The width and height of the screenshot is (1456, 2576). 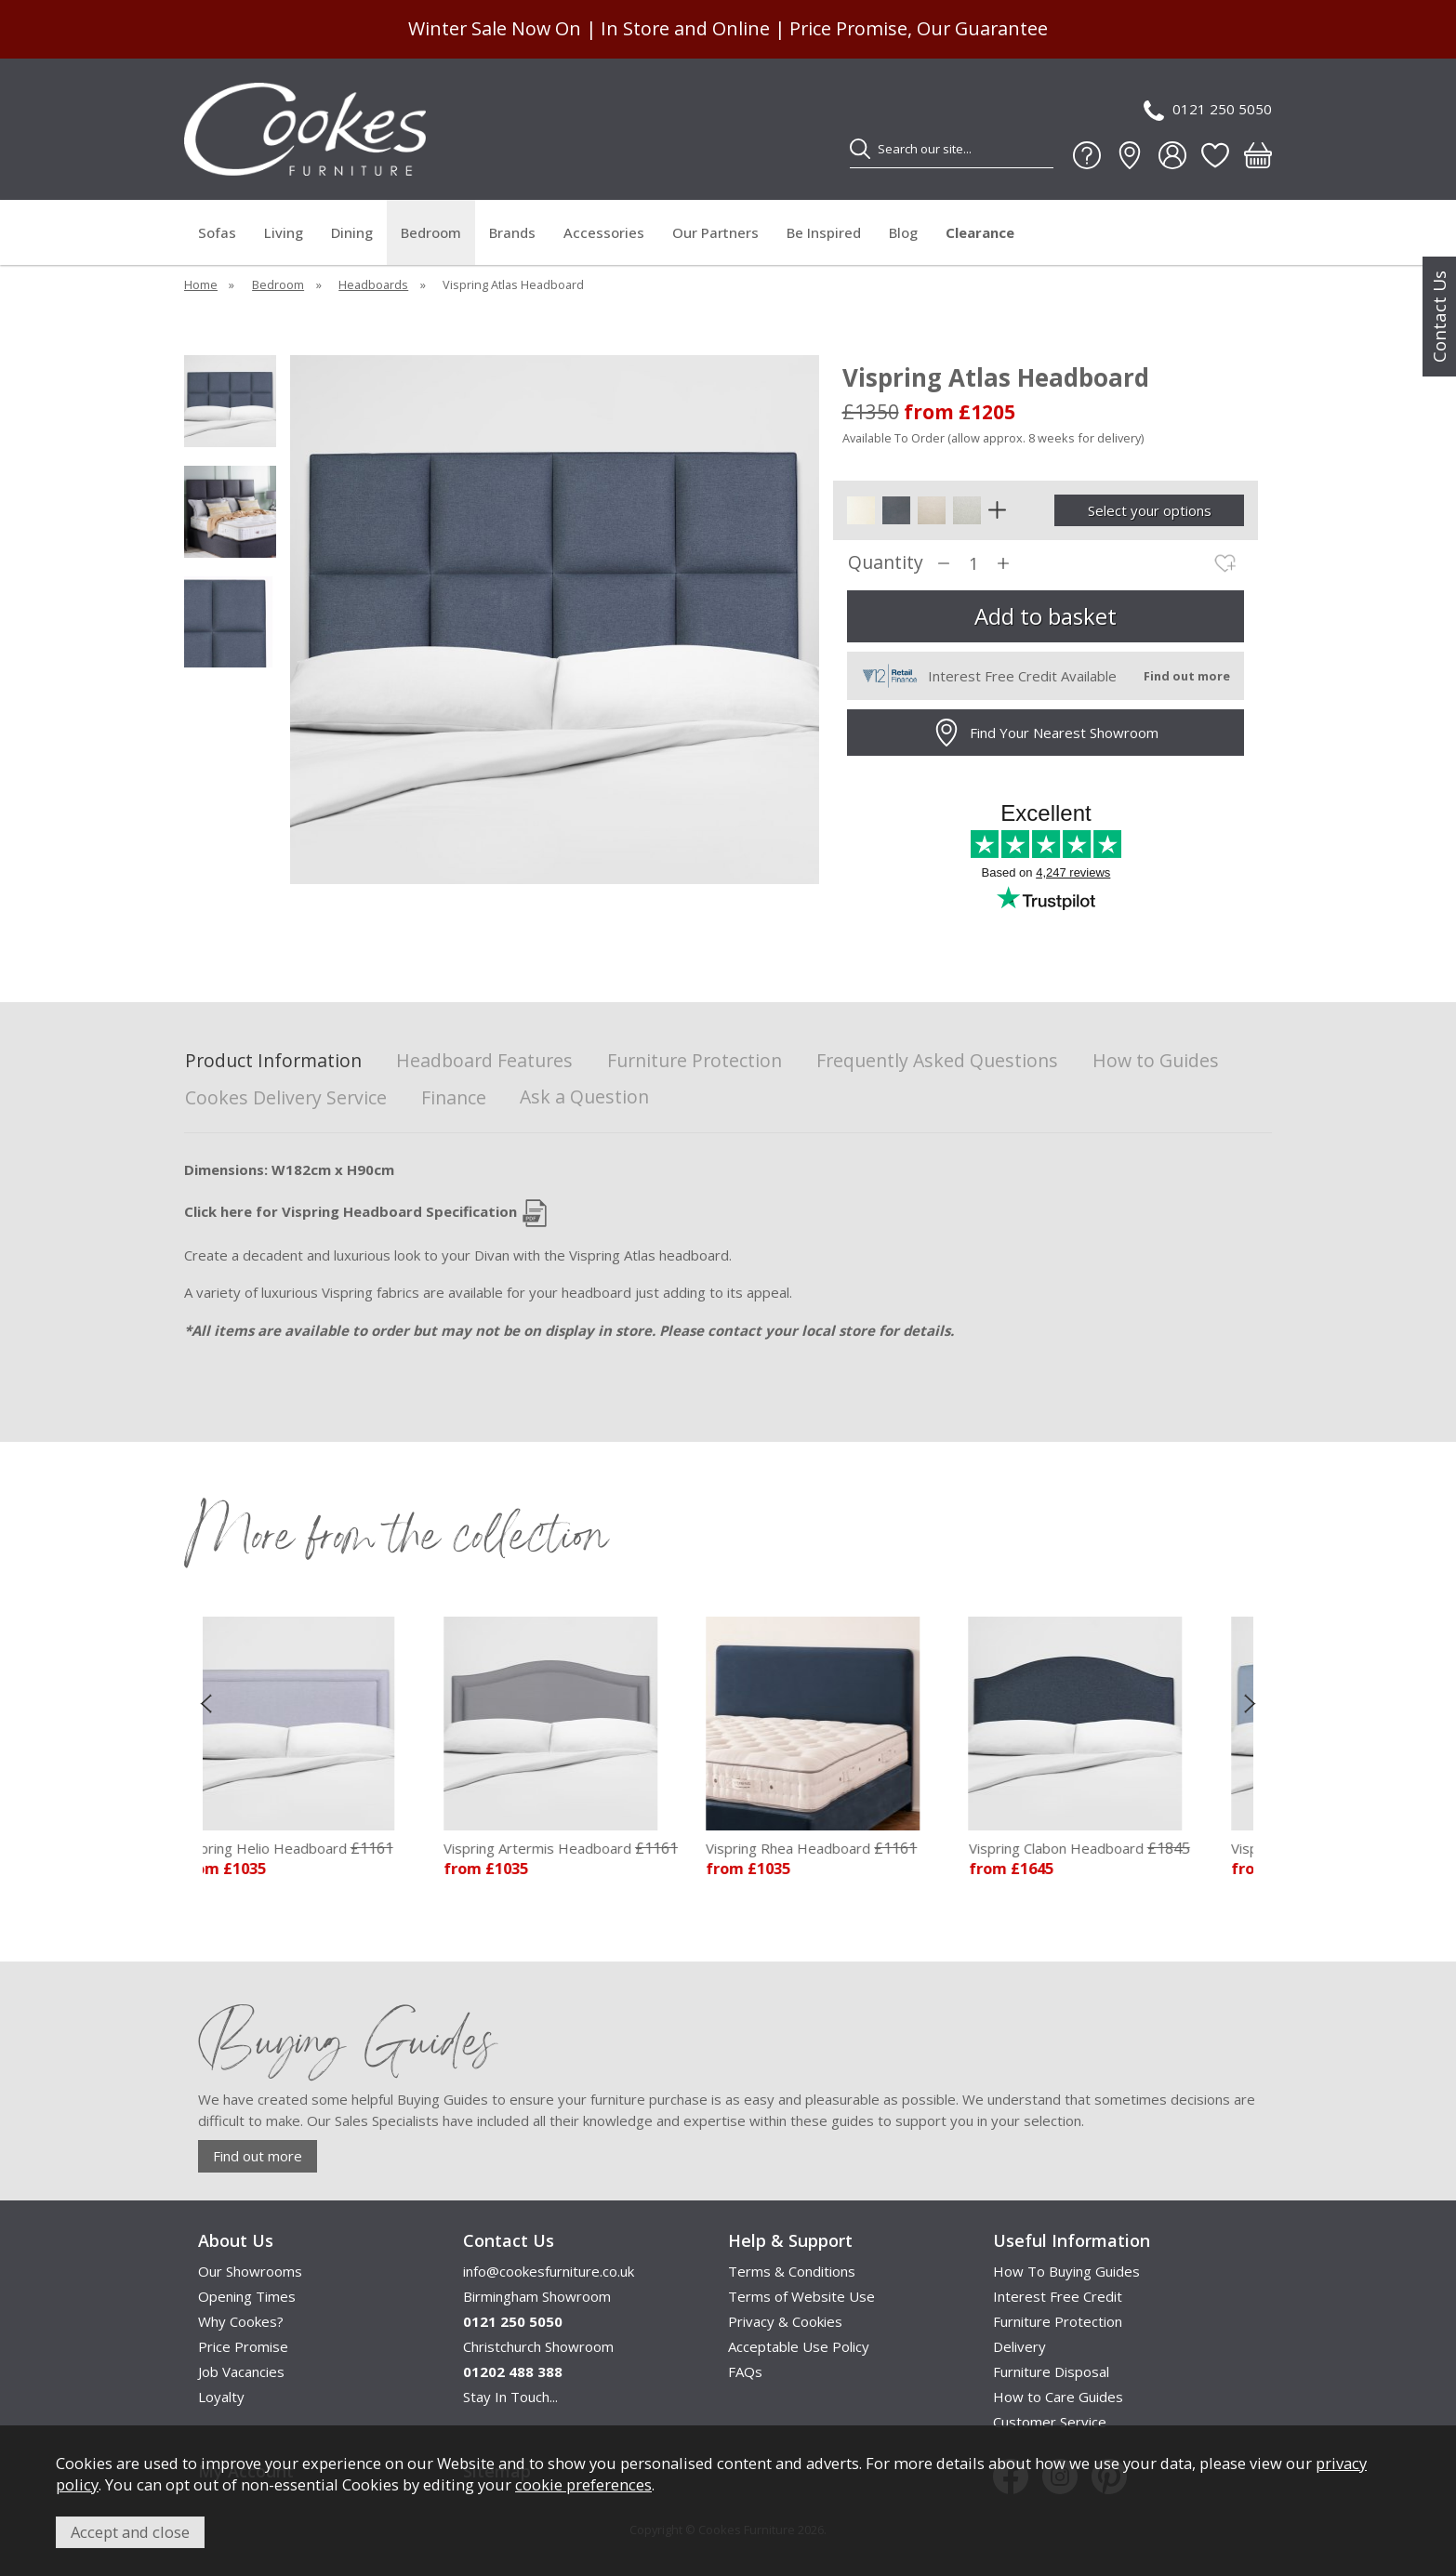 What do you see at coordinates (273, 1061) in the screenshot?
I see `Product Information` at bounding box center [273, 1061].